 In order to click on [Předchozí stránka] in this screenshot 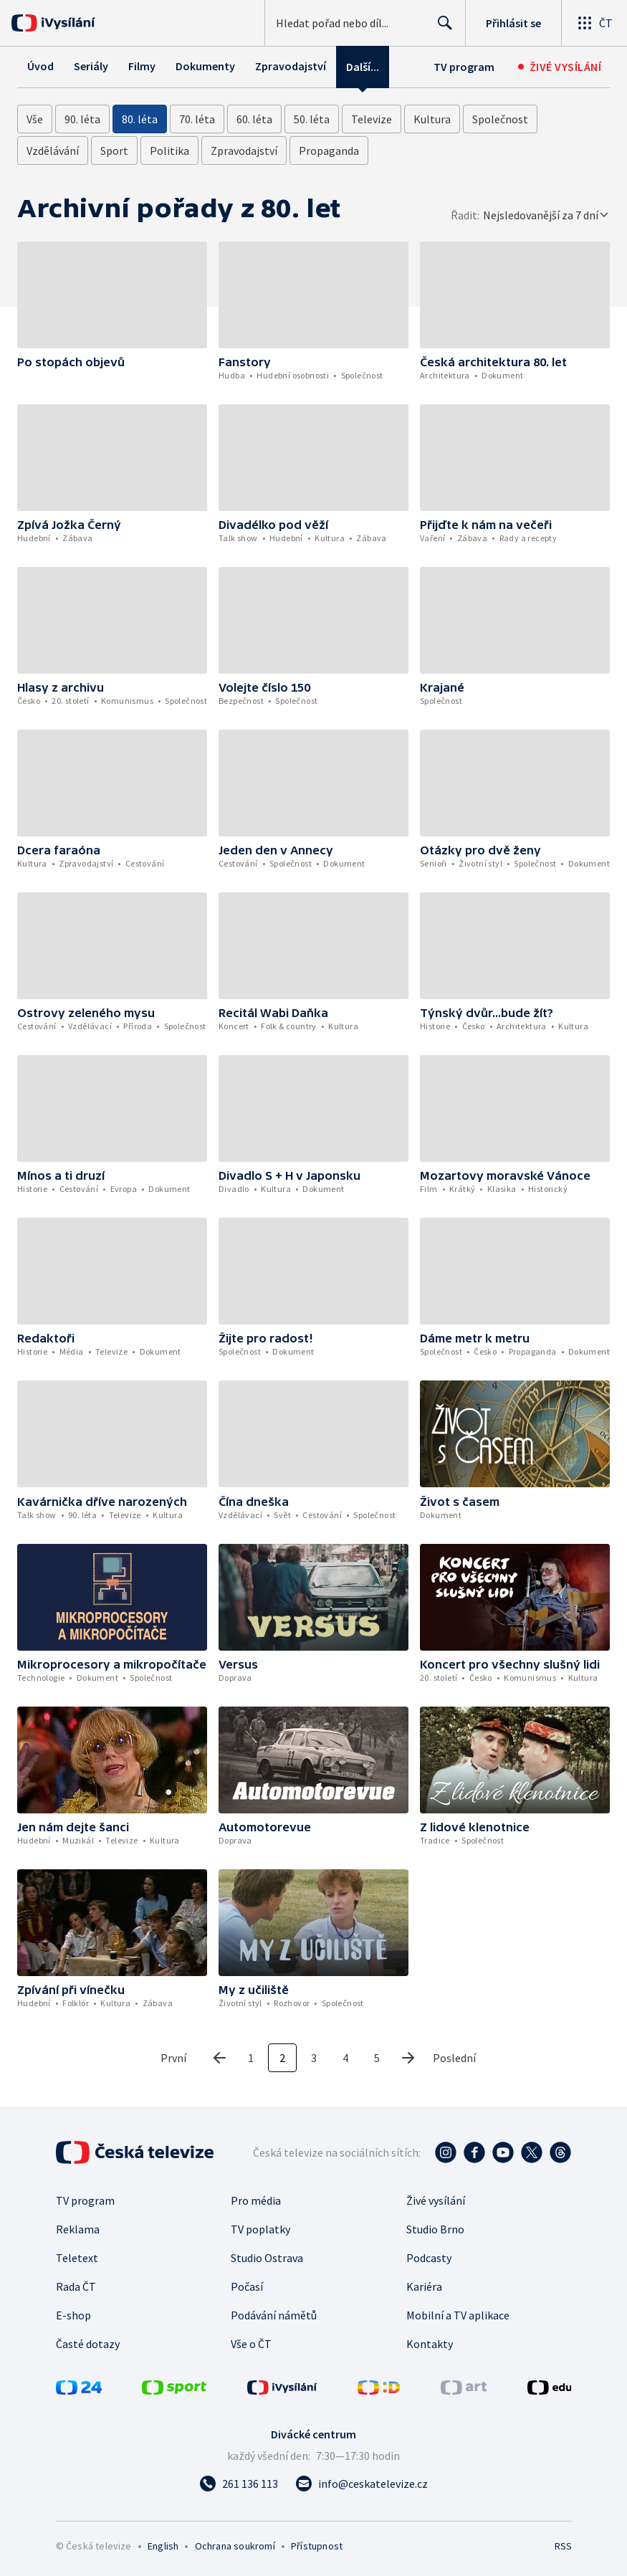, I will do `click(219, 2057)`.